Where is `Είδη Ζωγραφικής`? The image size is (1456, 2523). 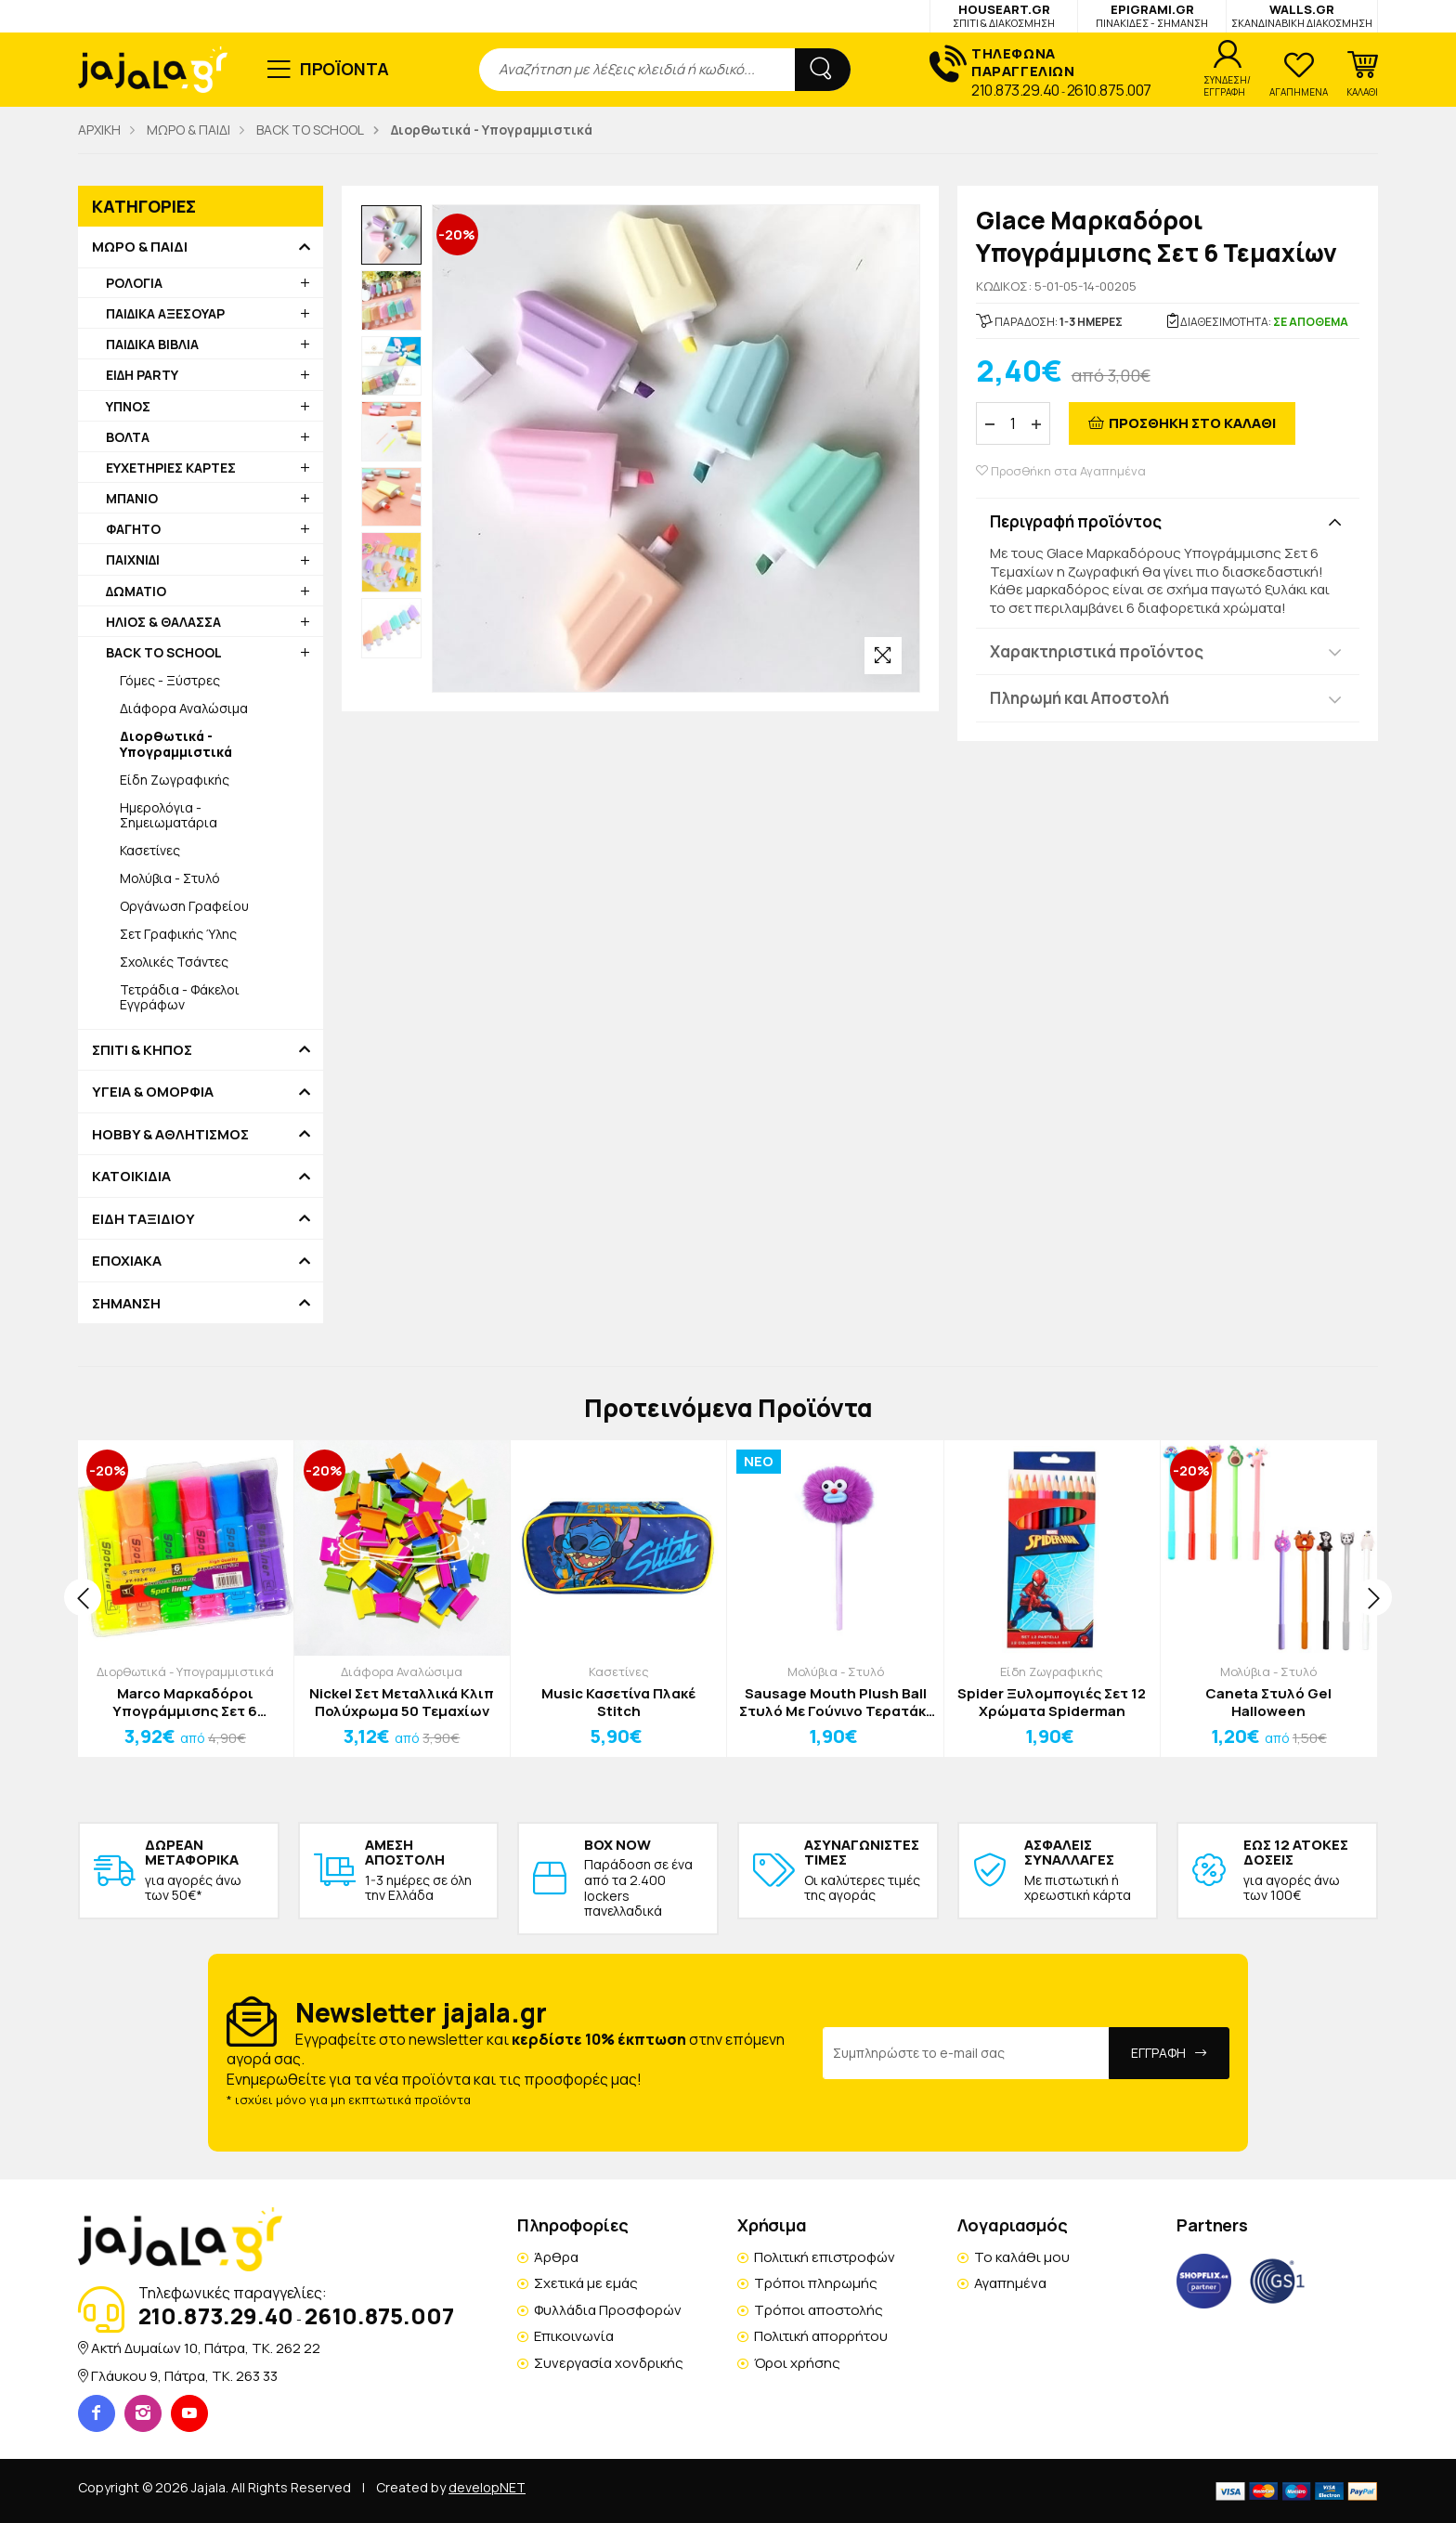 Είδη Ζωγραφικής is located at coordinates (174, 779).